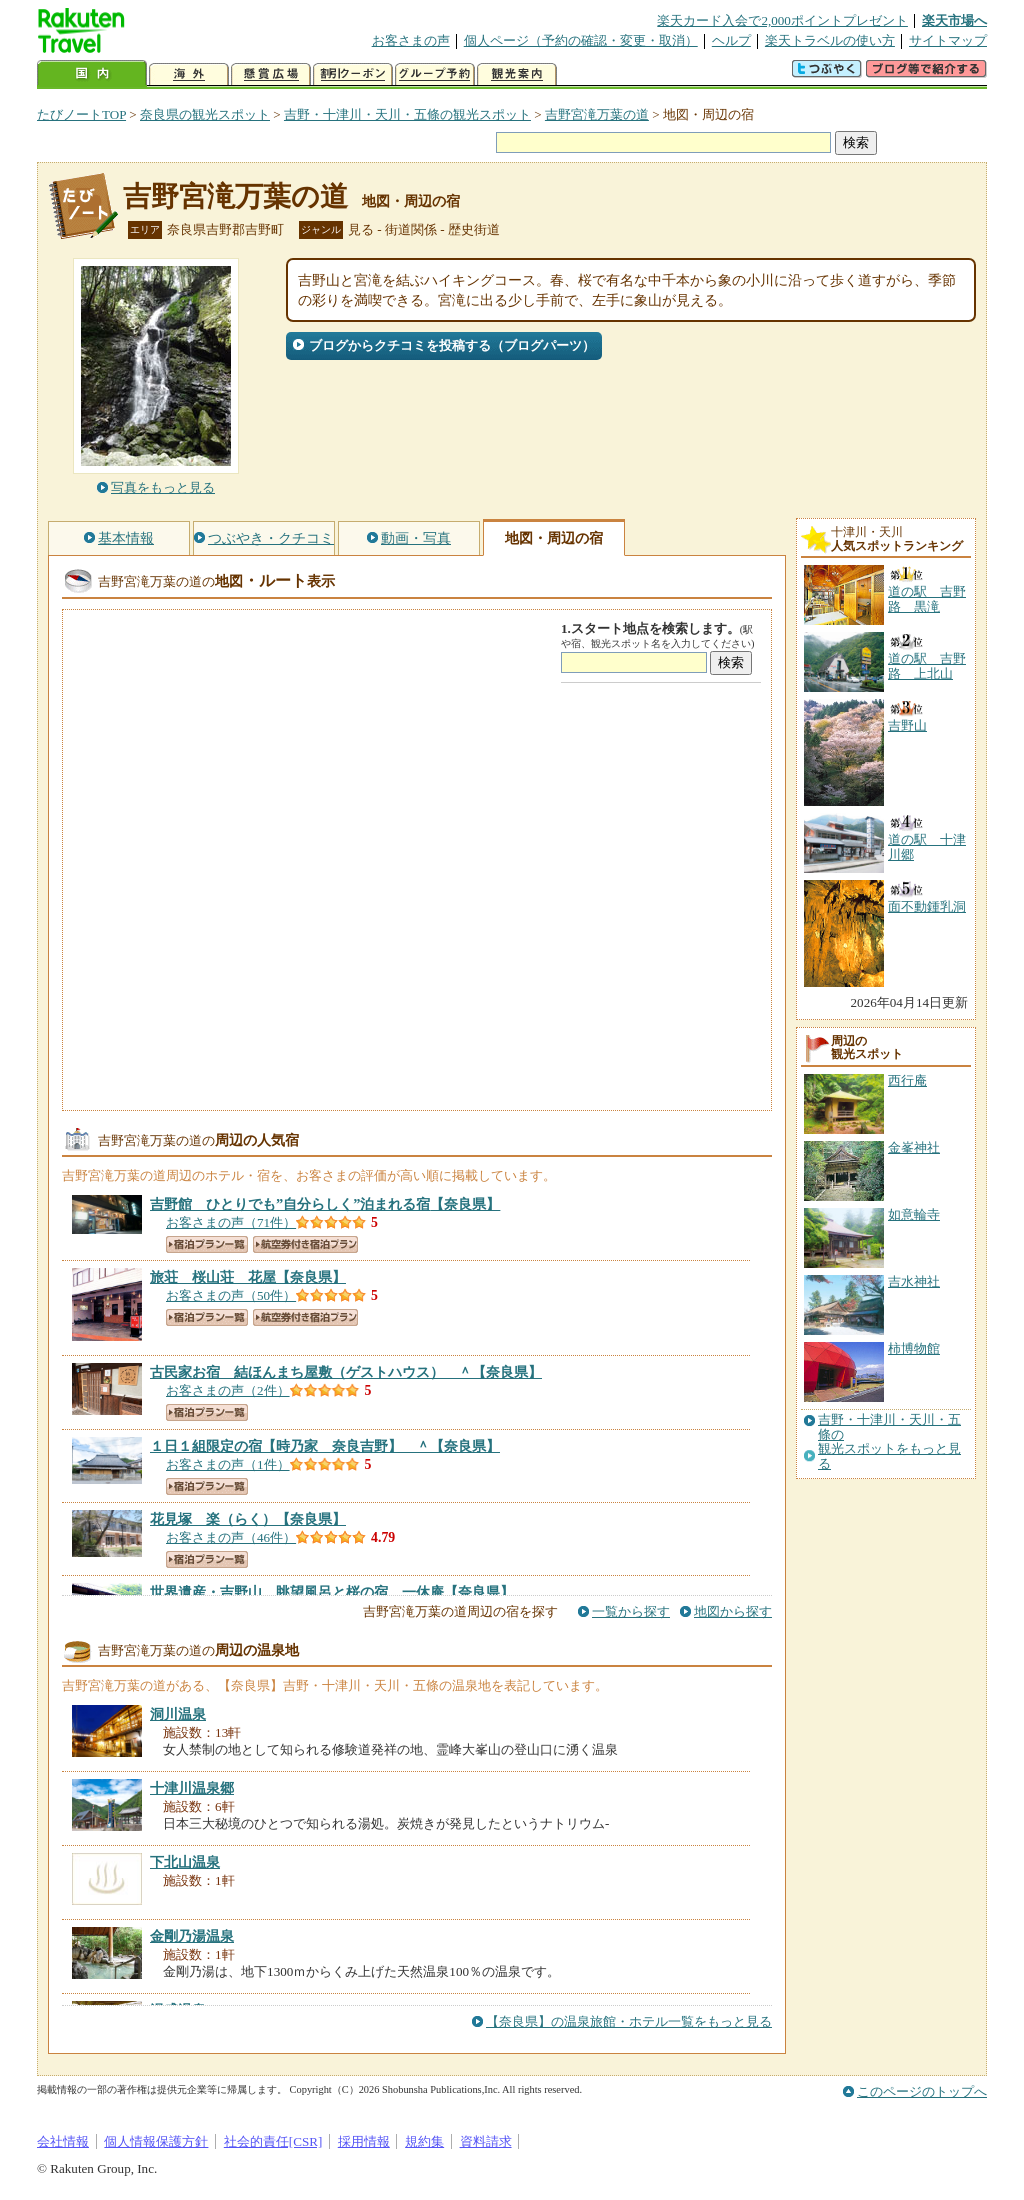 This screenshot has width=1024, height=2200. What do you see at coordinates (407, 114) in the screenshot?
I see `吉野・十津川・天川・五條の観光スポット` at bounding box center [407, 114].